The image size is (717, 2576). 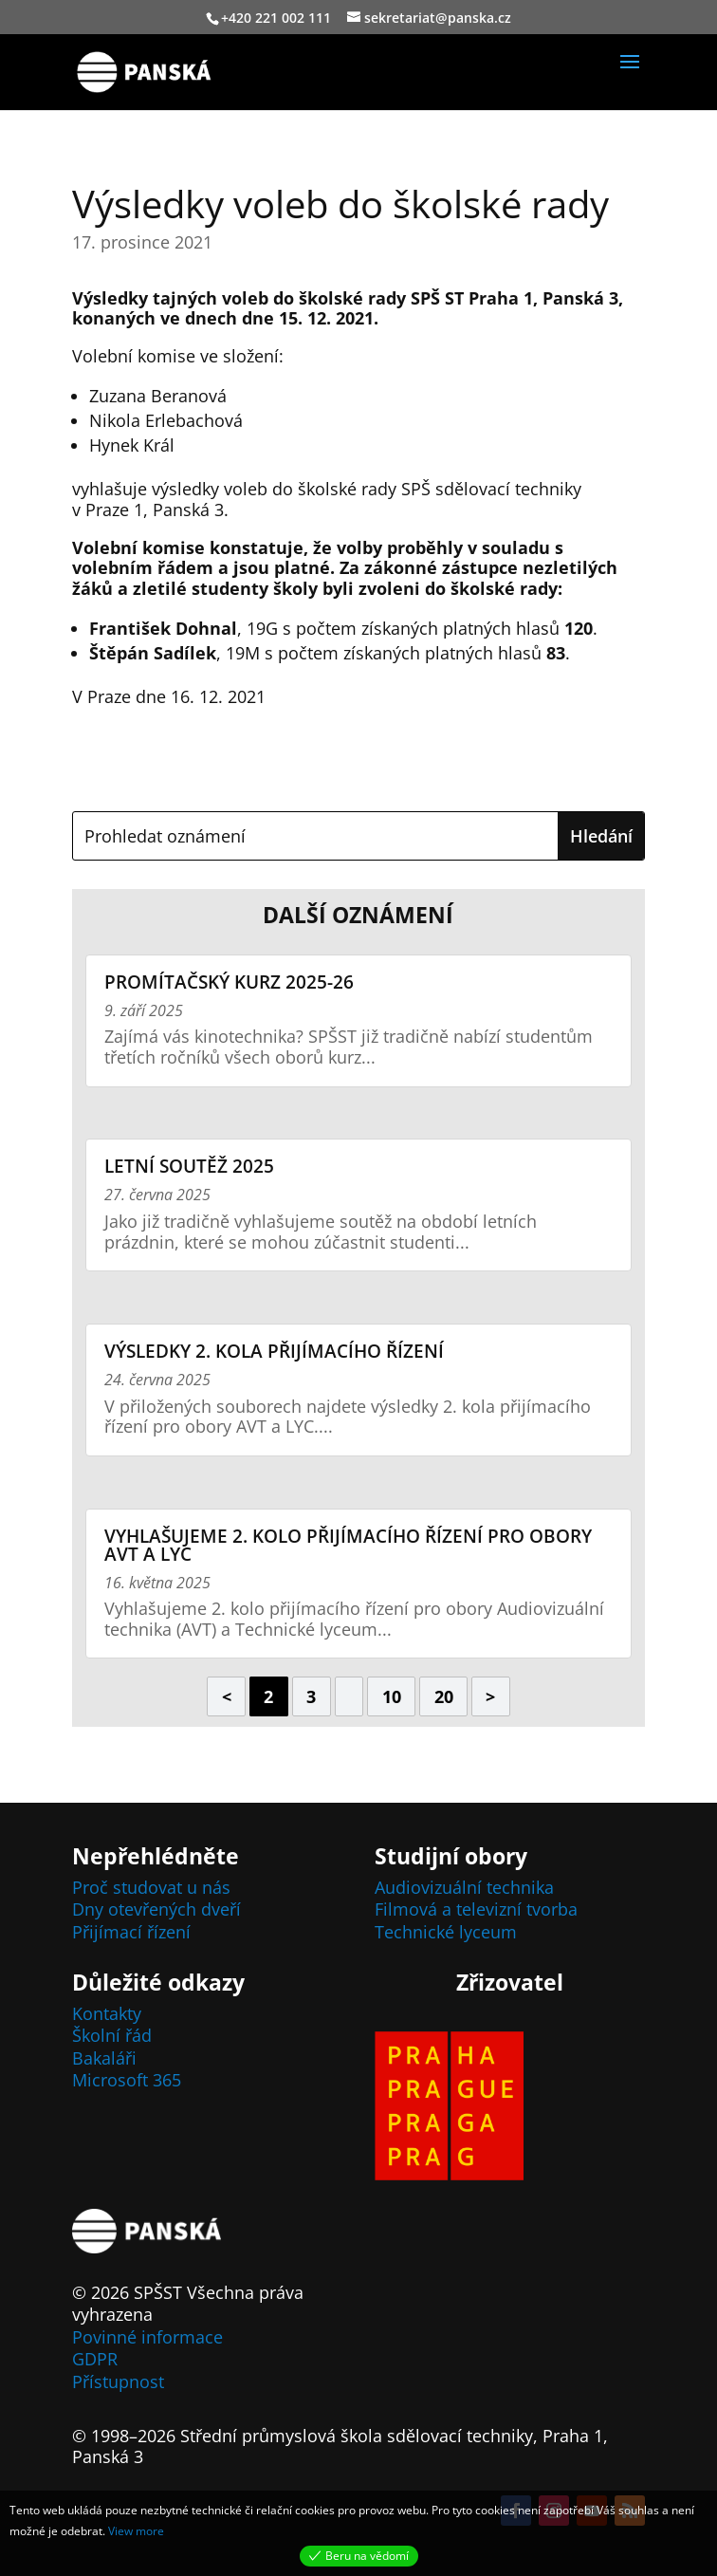 What do you see at coordinates (476, 1909) in the screenshot?
I see `Filmová a televizní tvorba` at bounding box center [476, 1909].